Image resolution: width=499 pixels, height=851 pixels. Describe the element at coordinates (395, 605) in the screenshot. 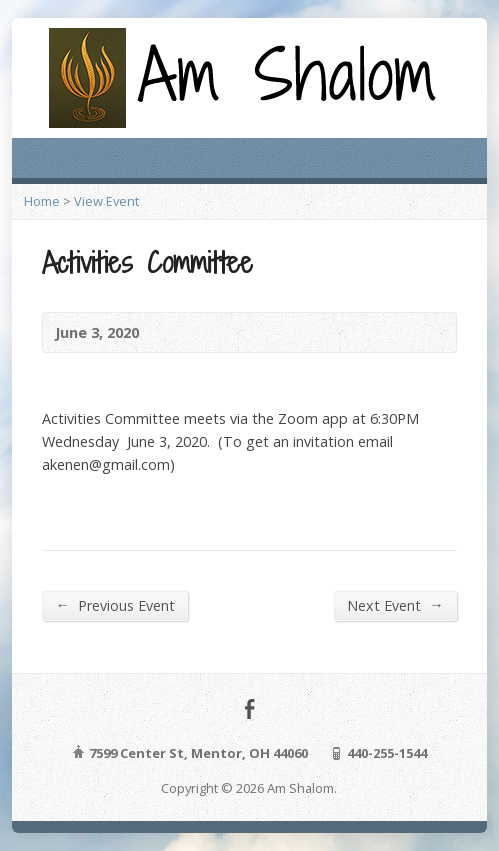

I see `Next Event` at that location.